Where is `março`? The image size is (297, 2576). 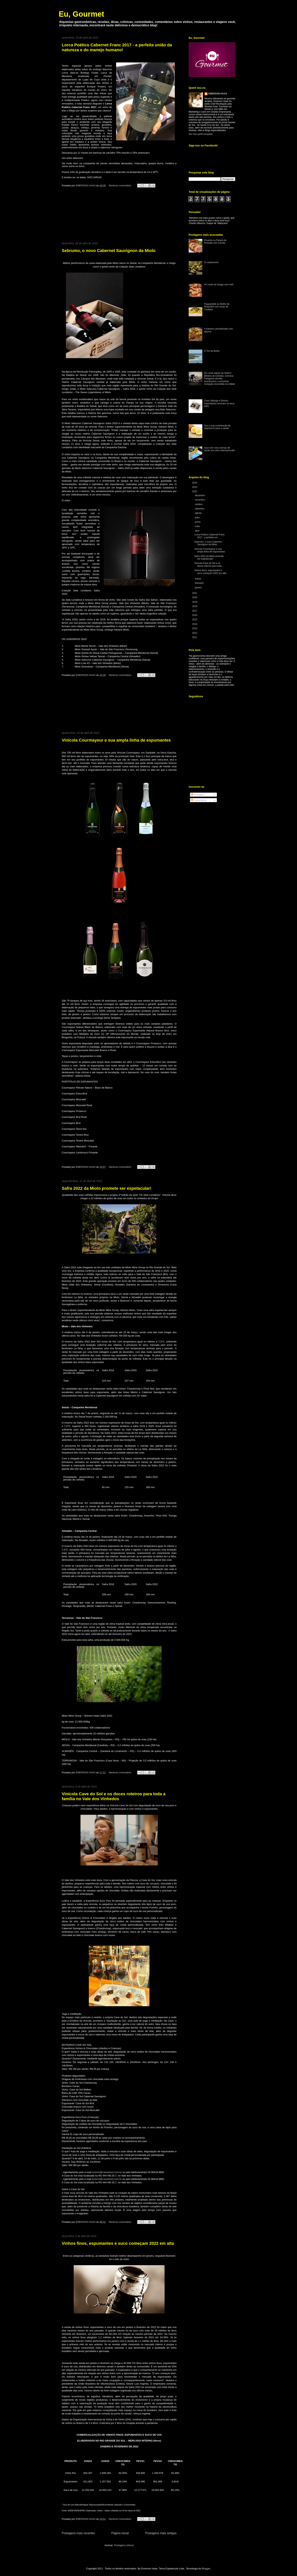 março is located at coordinates (198, 578).